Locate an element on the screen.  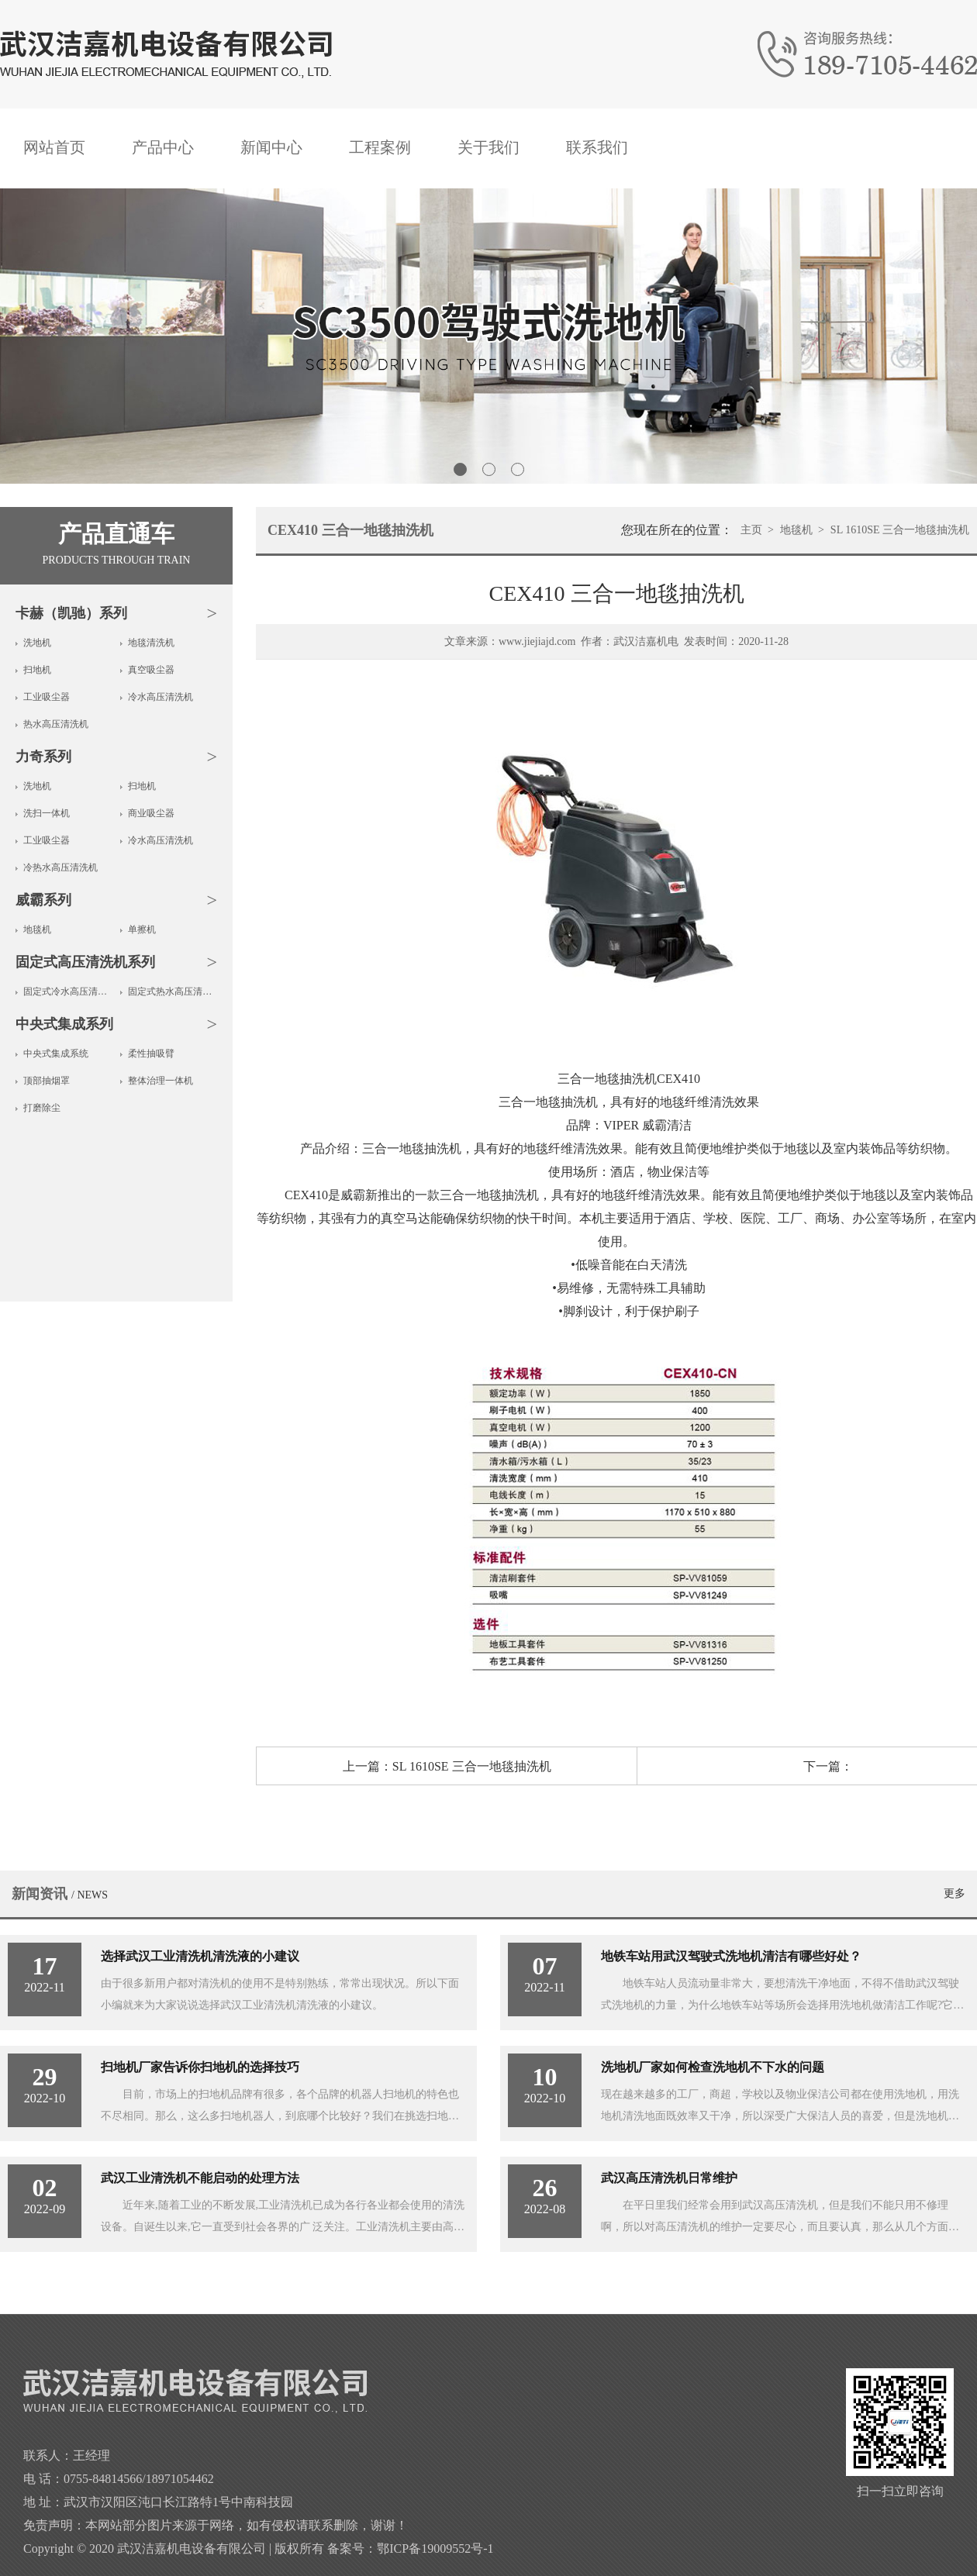
洗扫一体机 is located at coordinates (46, 813).